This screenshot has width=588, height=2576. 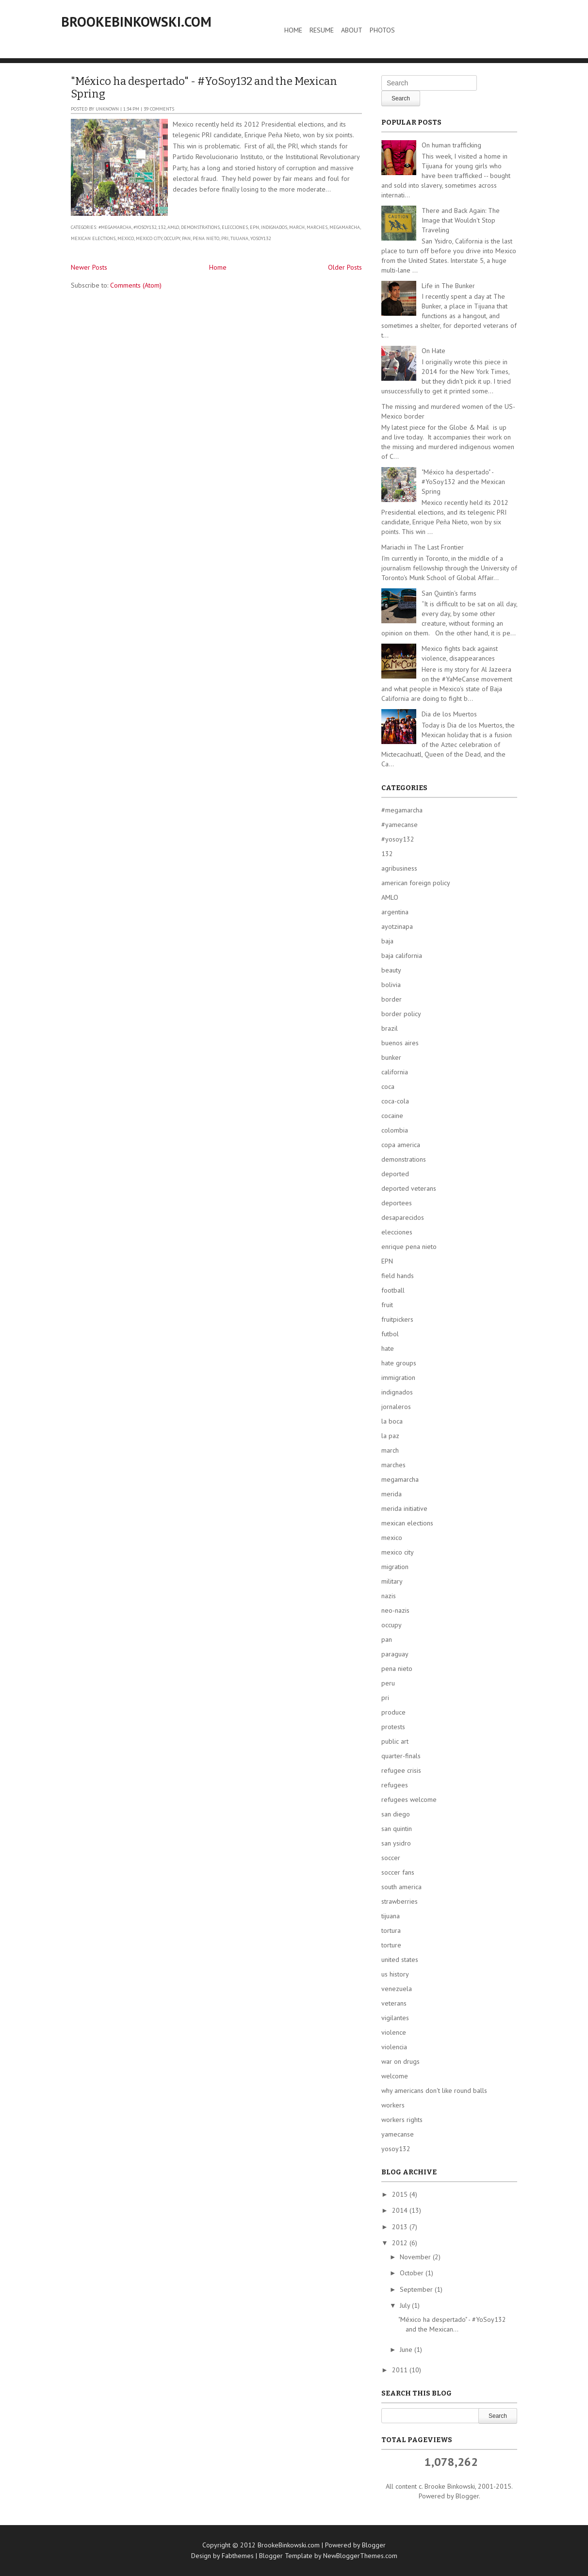 I want to click on mexican elections, so click(x=93, y=238).